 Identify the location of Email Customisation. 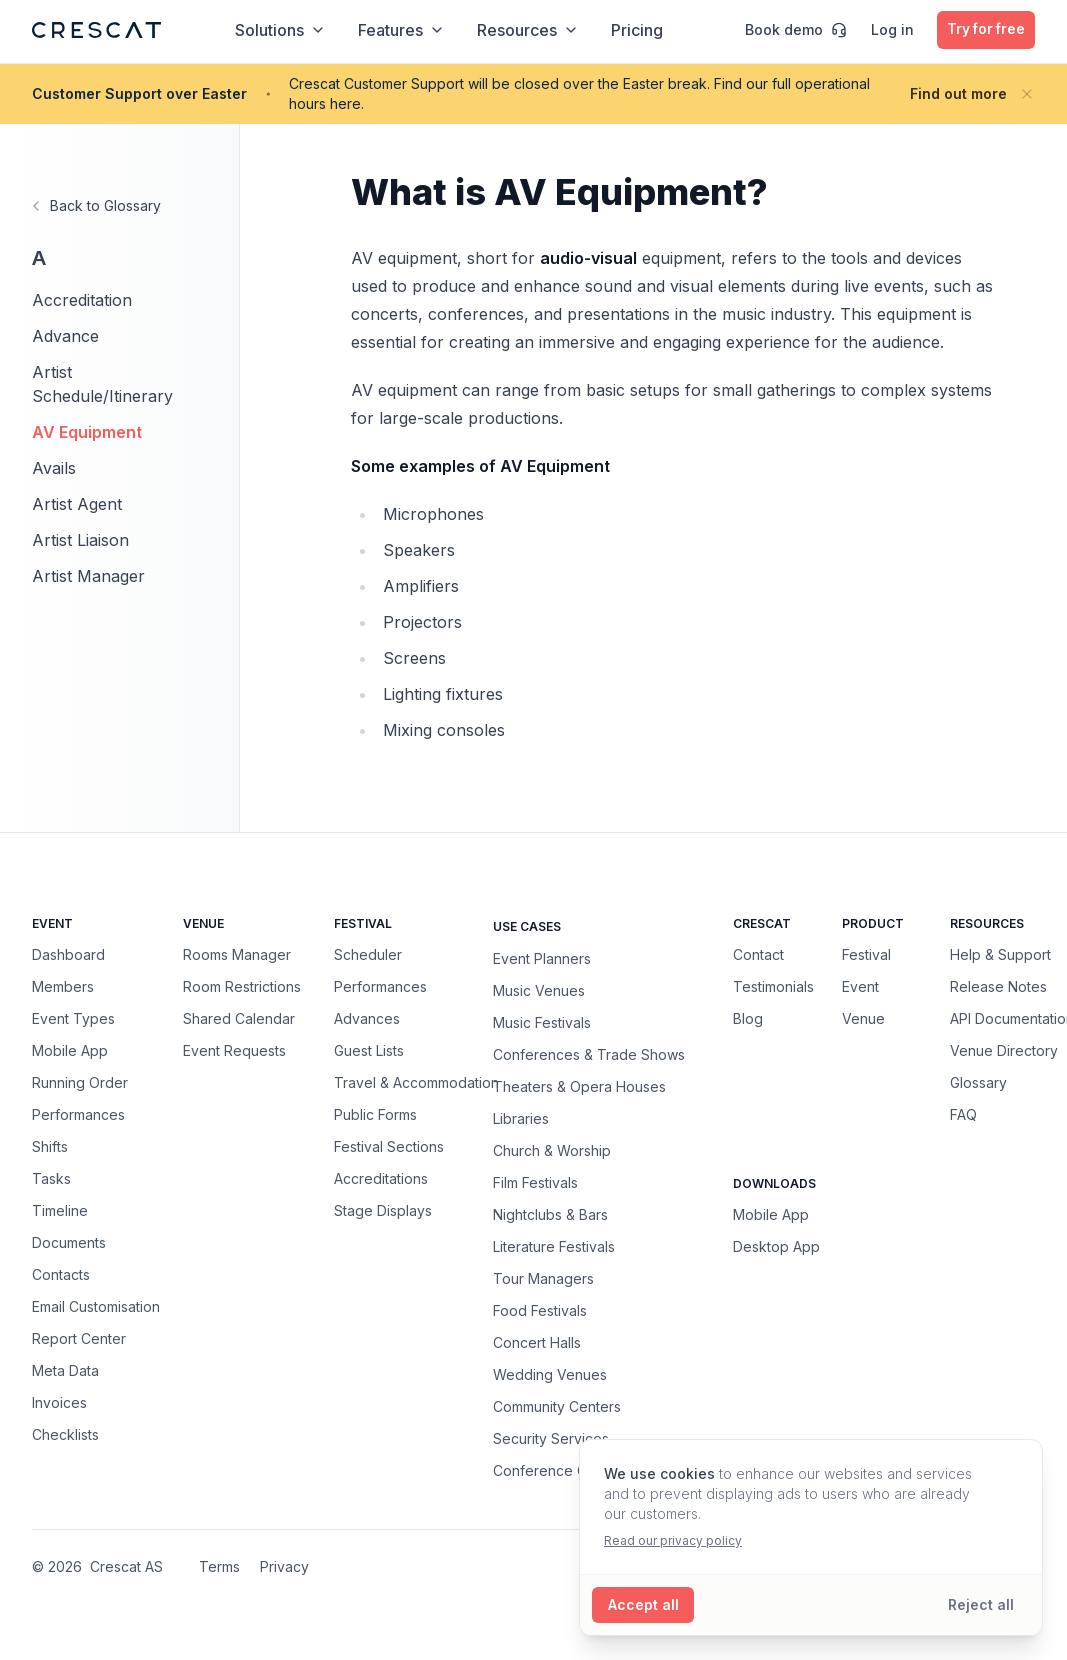
(96, 1306).